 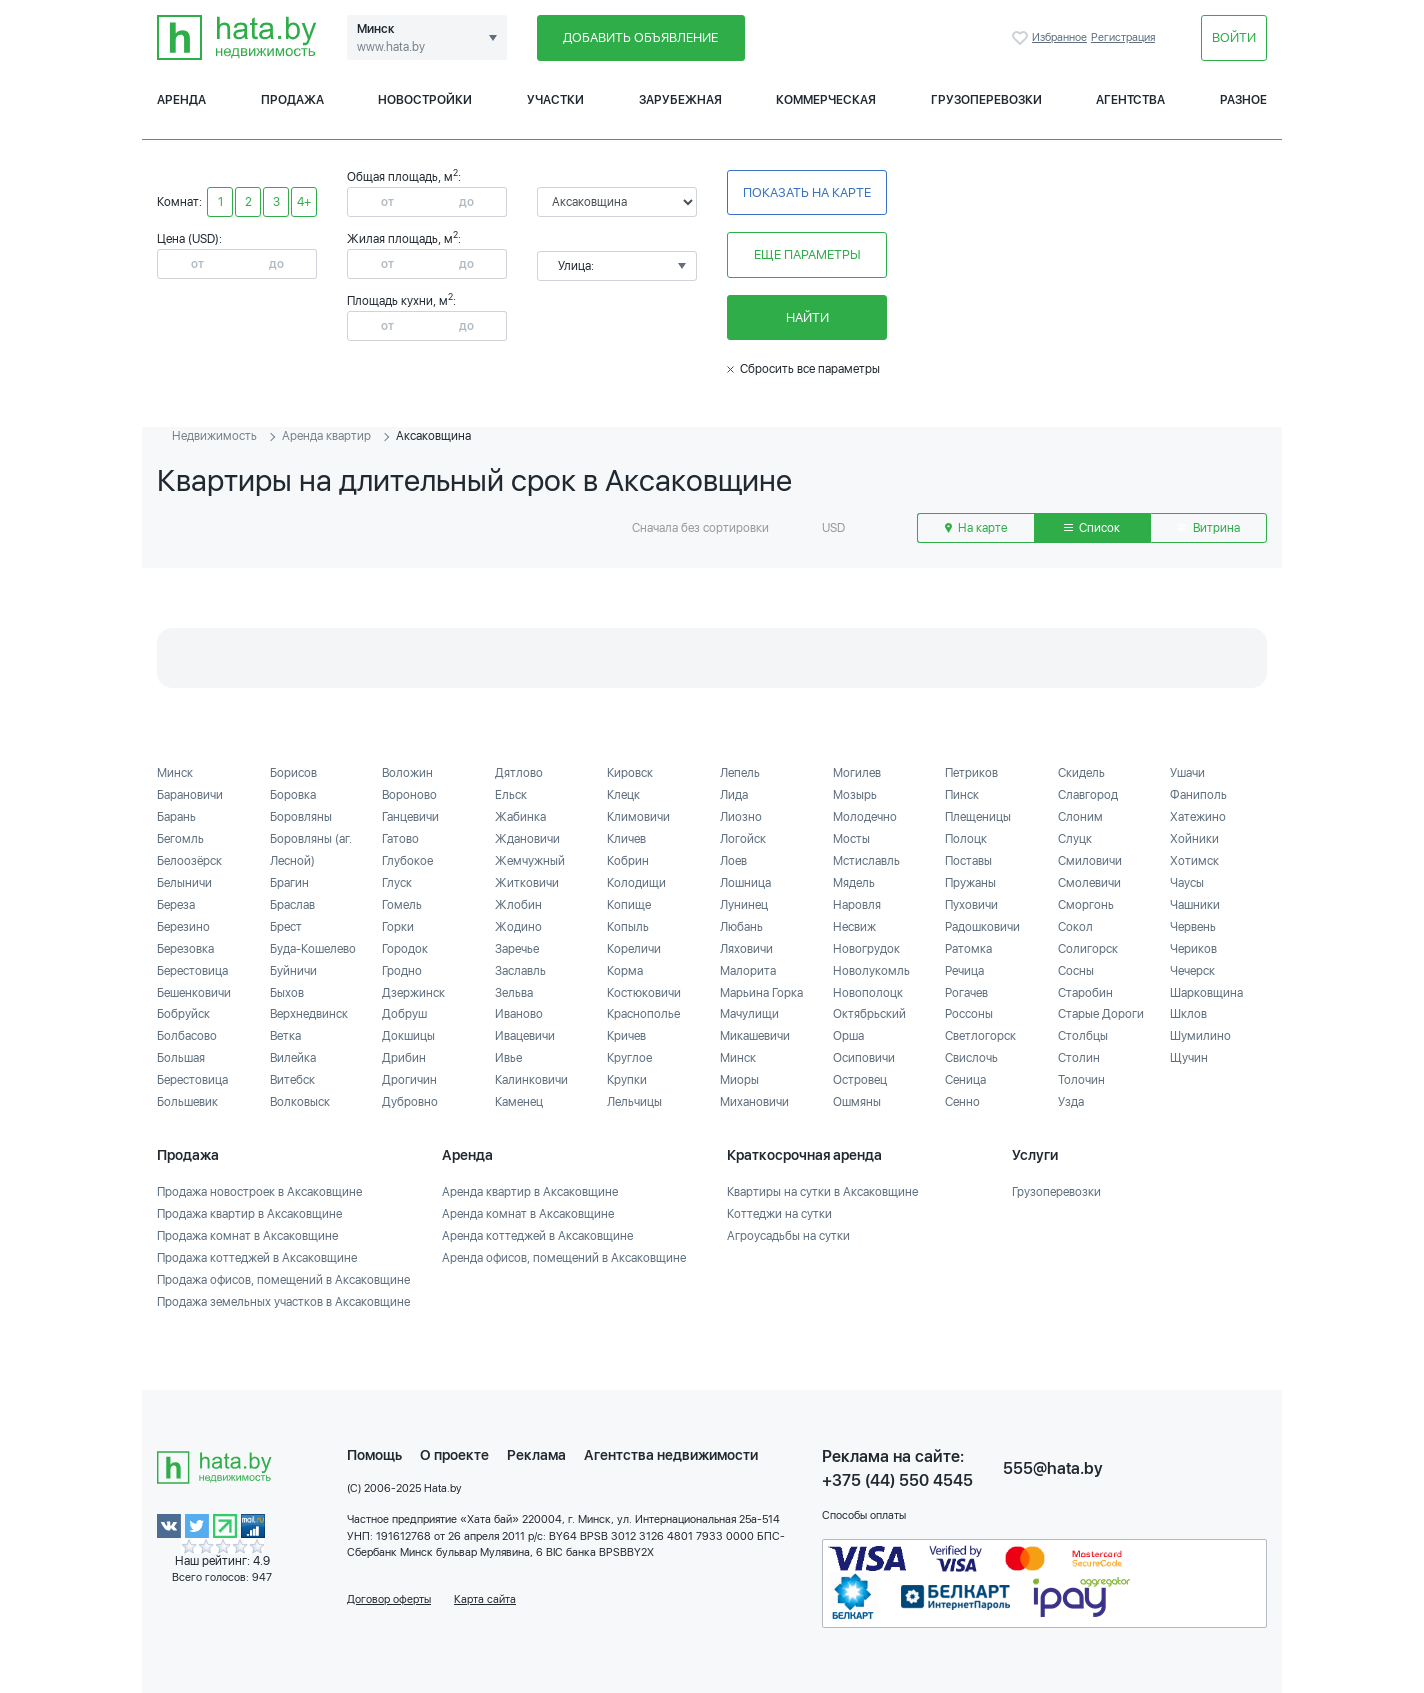 What do you see at coordinates (555, 100) in the screenshot?
I see `Участки` at bounding box center [555, 100].